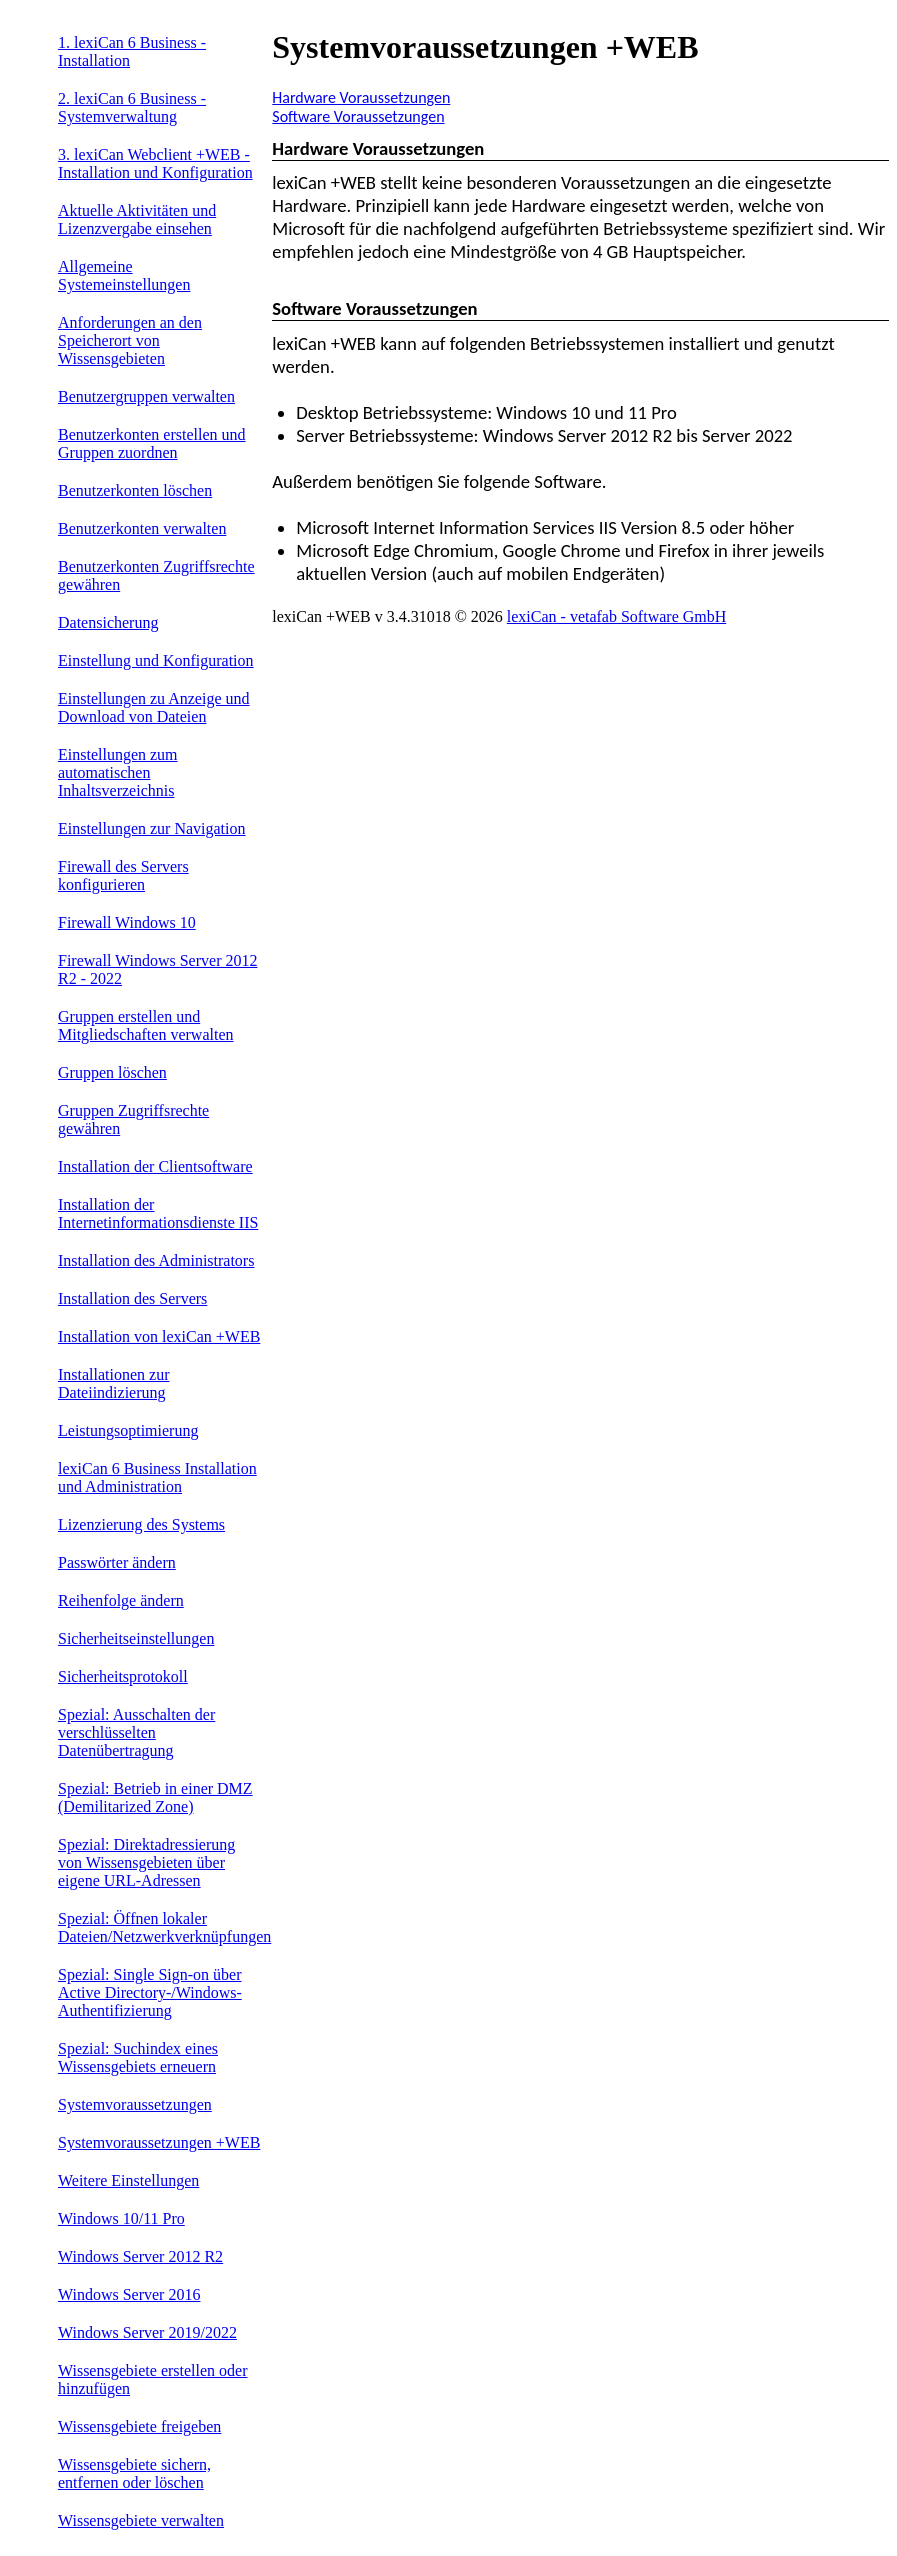 The height and width of the screenshot is (2556, 897). What do you see at coordinates (108, 622) in the screenshot?
I see `Datensicherung` at bounding box center [108, 622].